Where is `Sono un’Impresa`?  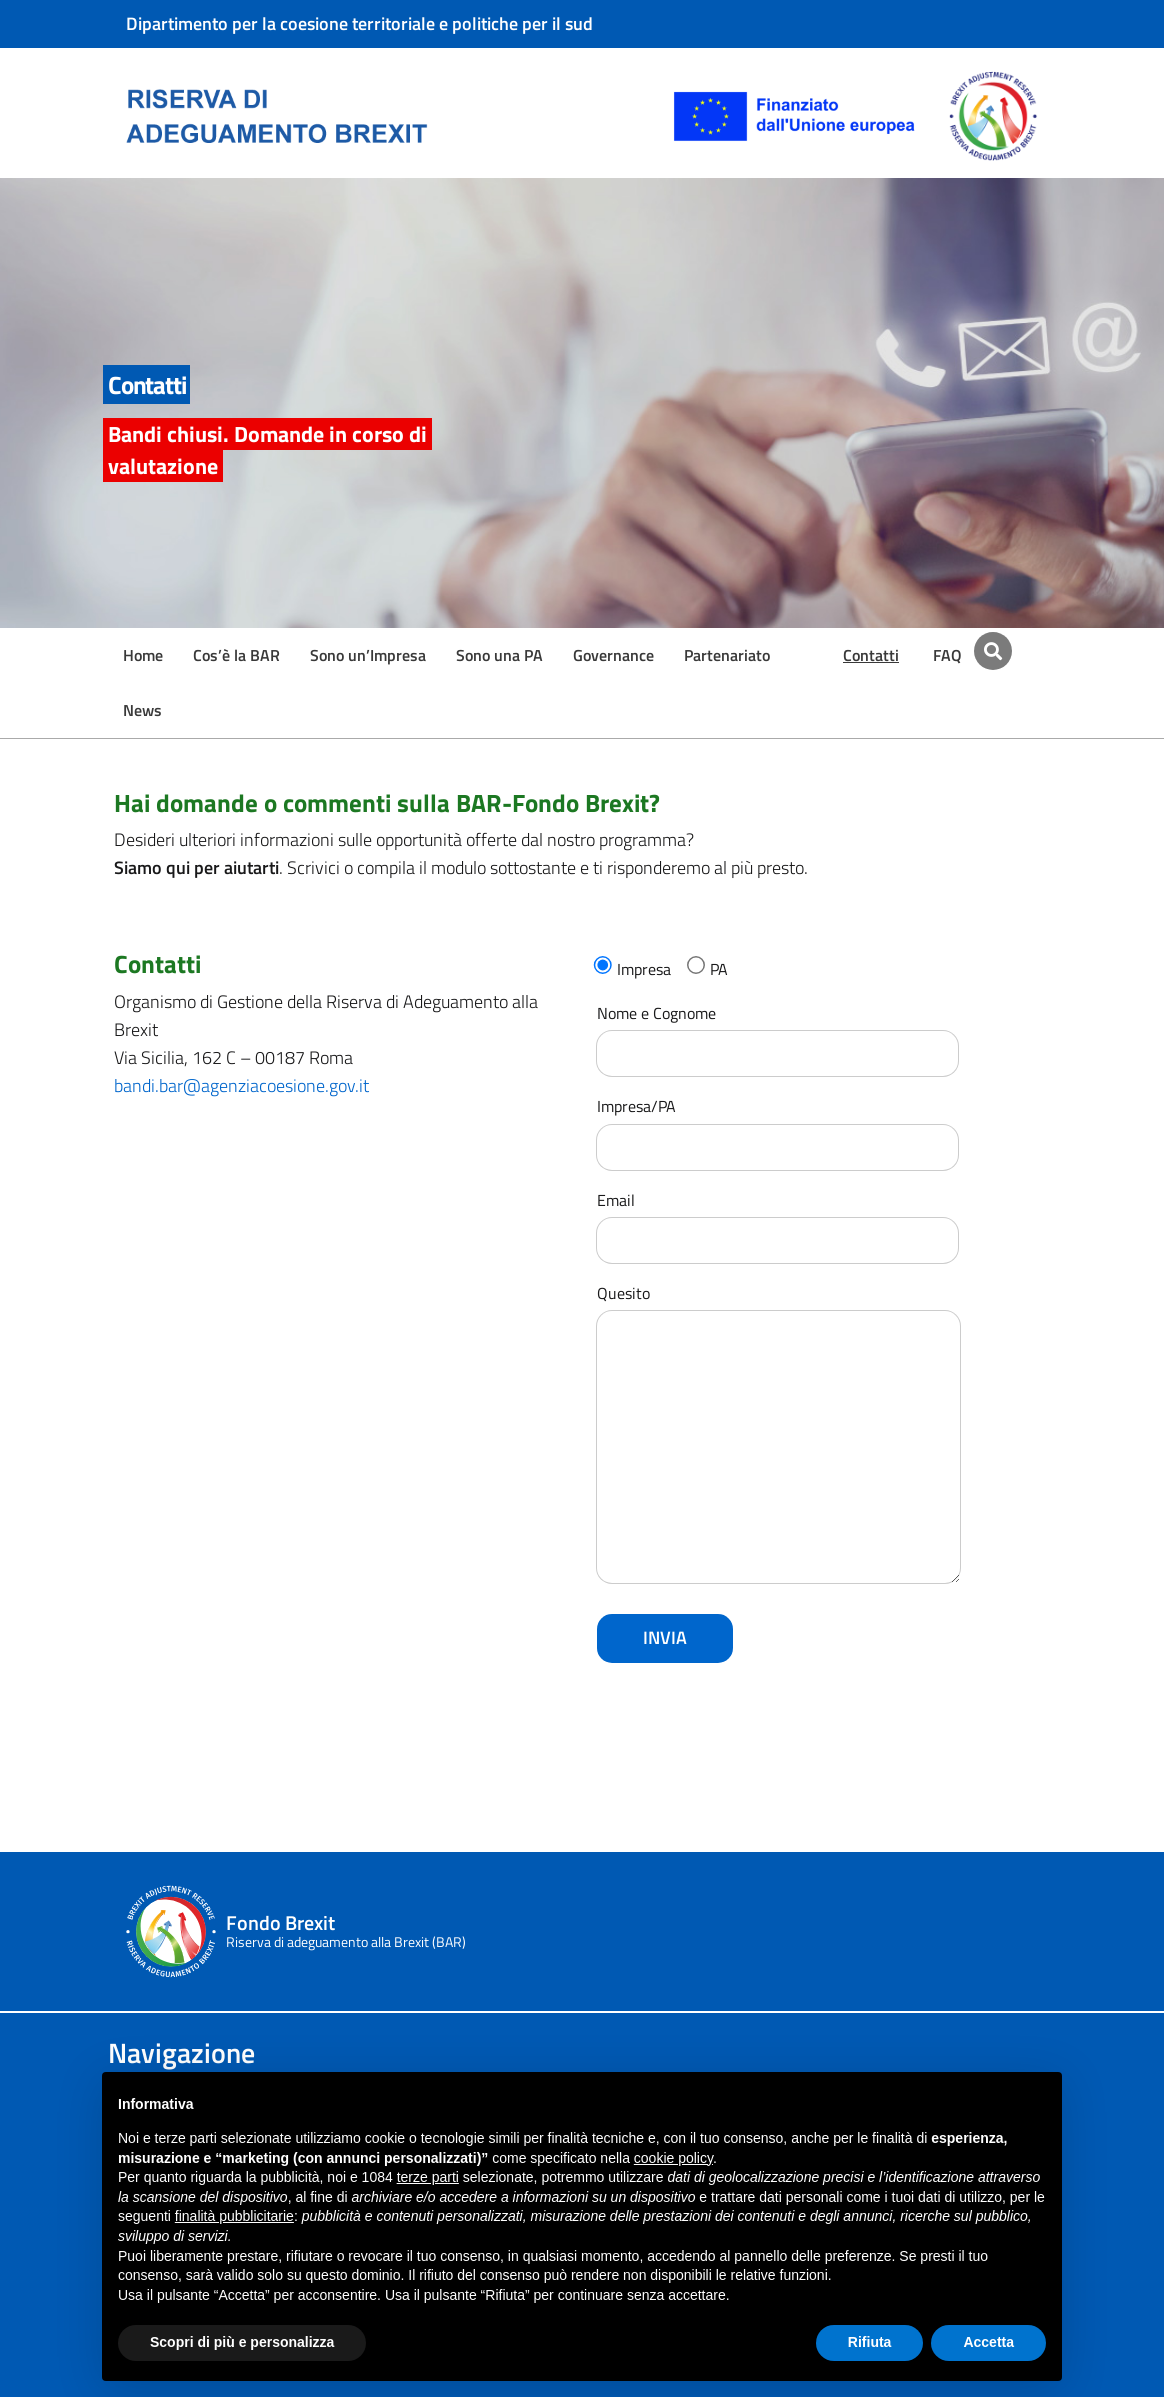 Sono un’Impresa is located at coordinates (368, 655).